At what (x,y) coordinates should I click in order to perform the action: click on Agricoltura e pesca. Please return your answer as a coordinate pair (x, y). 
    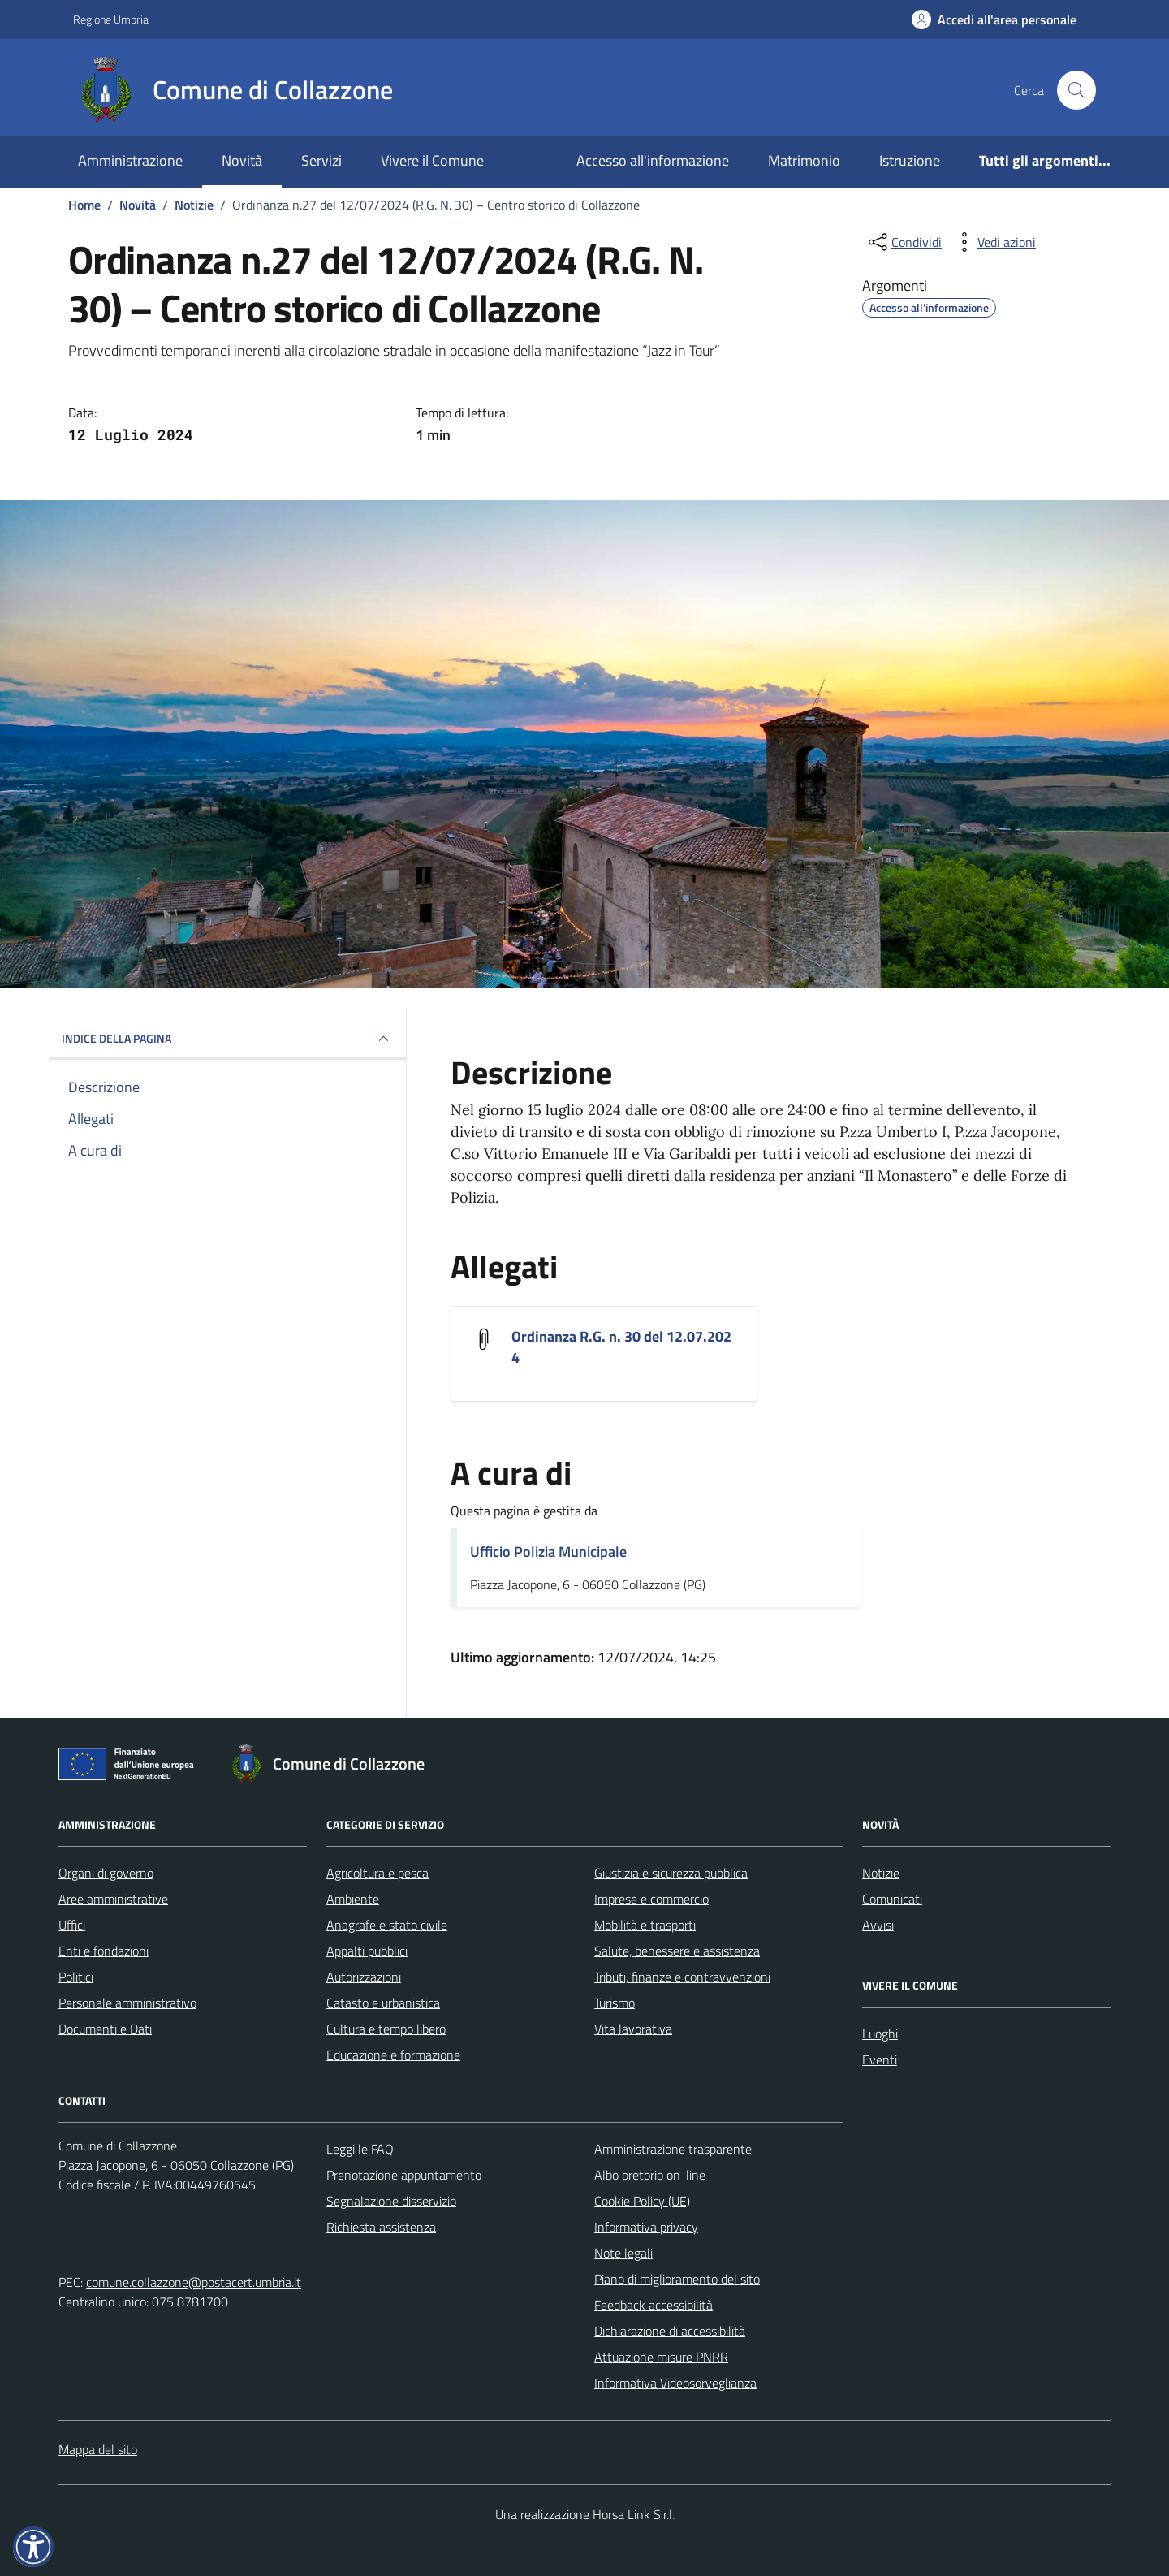
    Looking at the image, I should click on (377, 1872).